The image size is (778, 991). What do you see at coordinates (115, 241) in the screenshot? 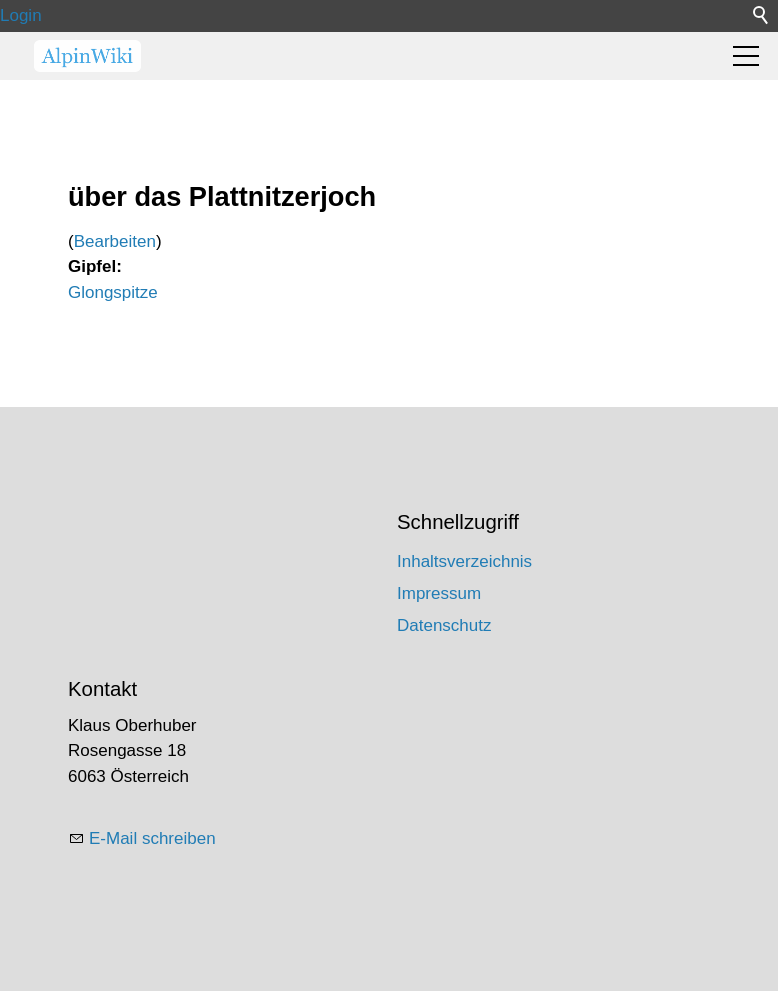
I see `Bearbeiten` at bounding box center [115, 241].